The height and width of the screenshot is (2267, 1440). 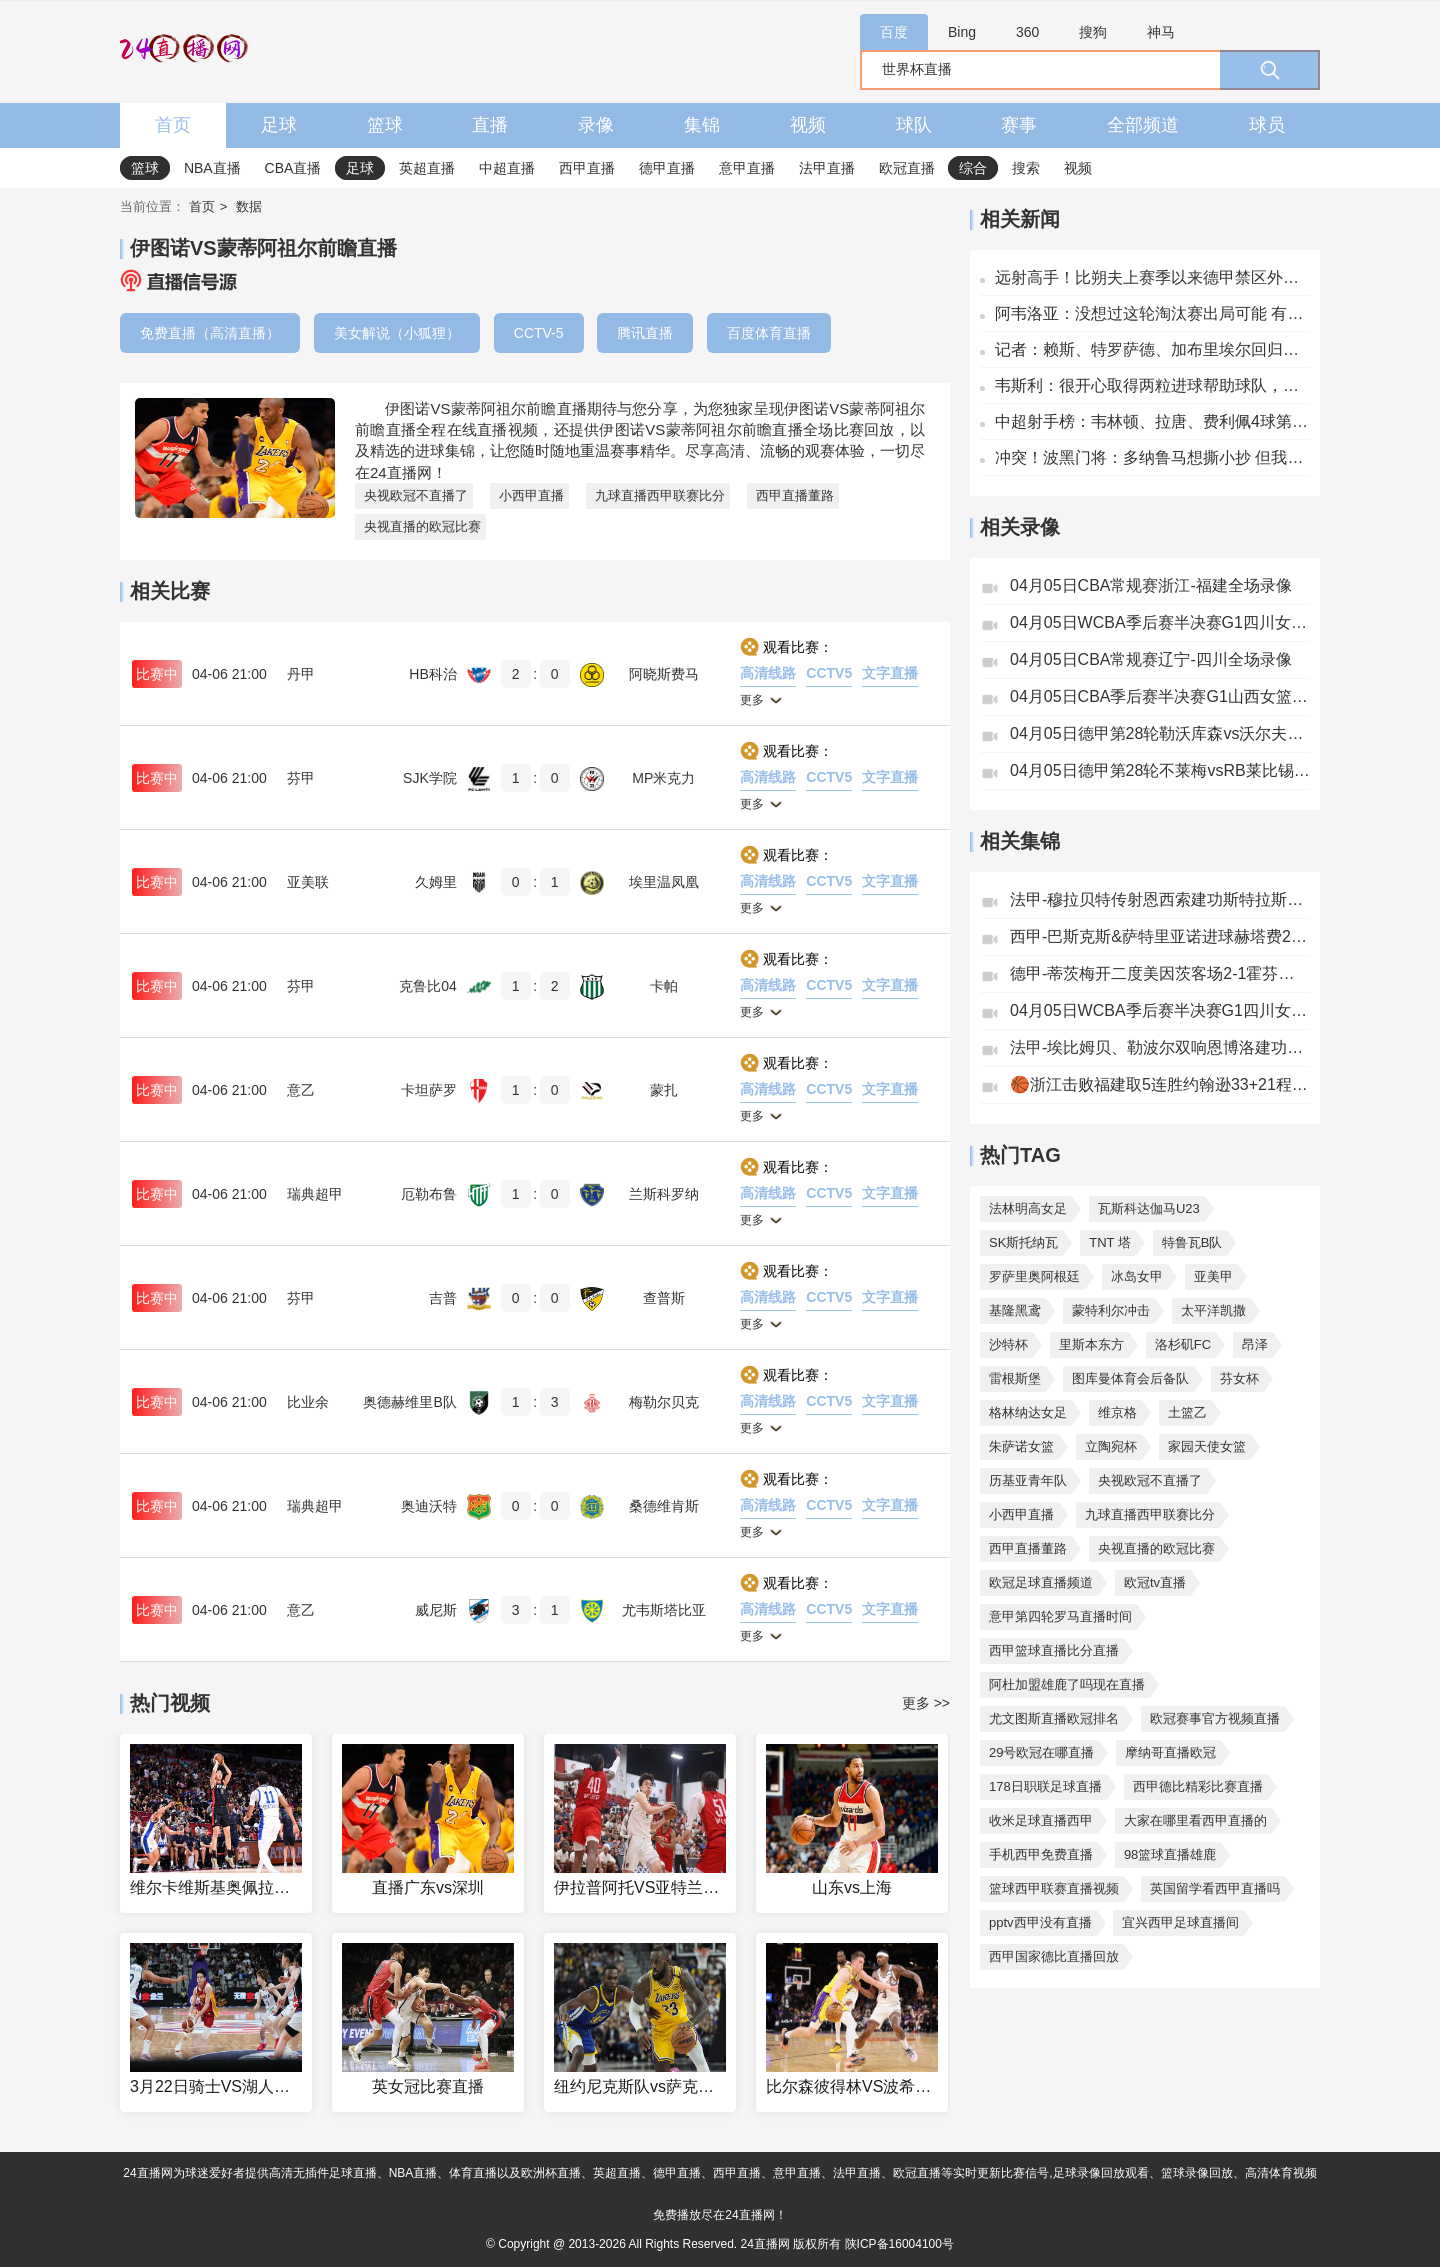 What do you see at coordinates (1160, 770) in the screenshot?
I see `04月05日德甲第28轮不莱梅vsRB莱比锡全场录像` at bounding box center [1160, 770].